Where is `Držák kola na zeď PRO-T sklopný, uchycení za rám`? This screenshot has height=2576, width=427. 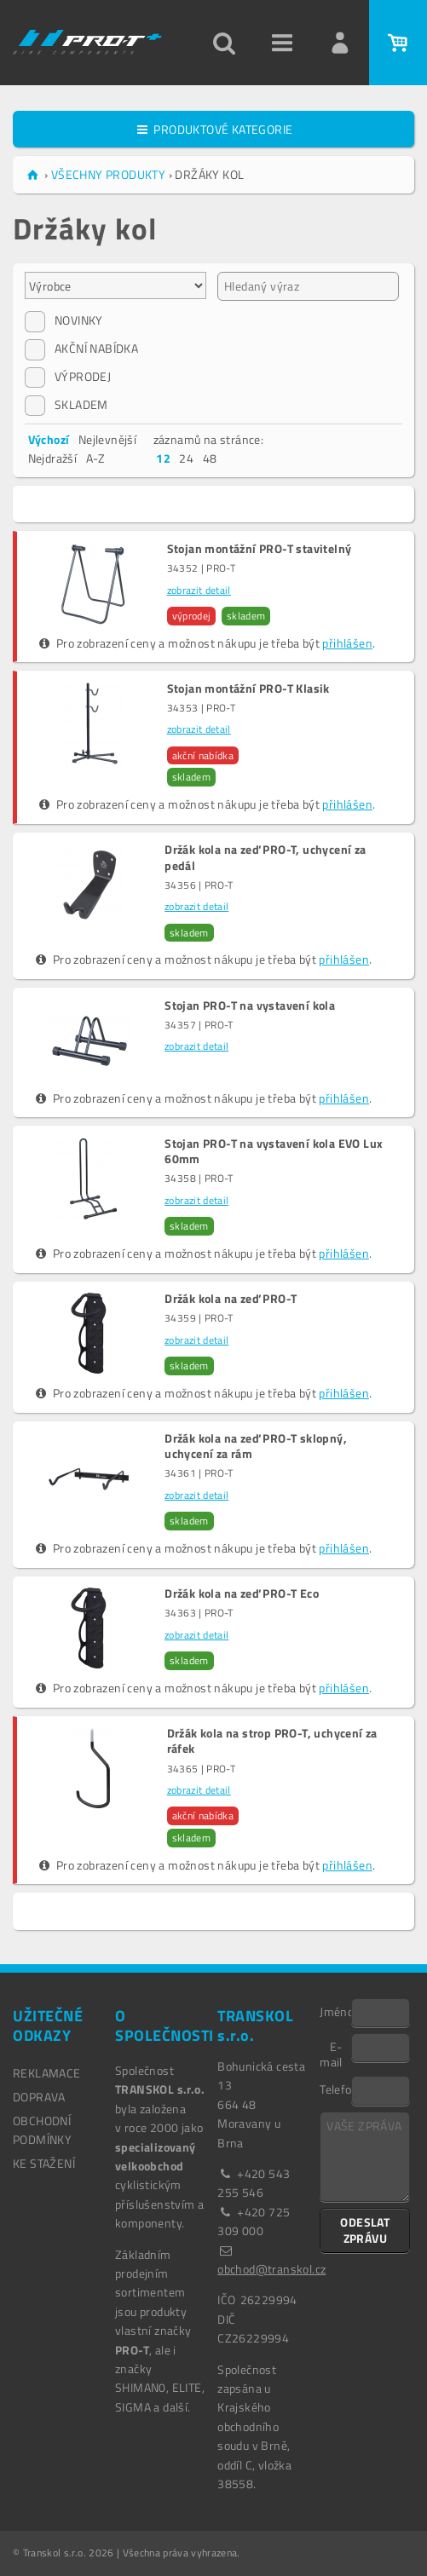 Držák kola na zeď PRO-T sklopný, uchycení za rám is located at coordinates (255, 1446).